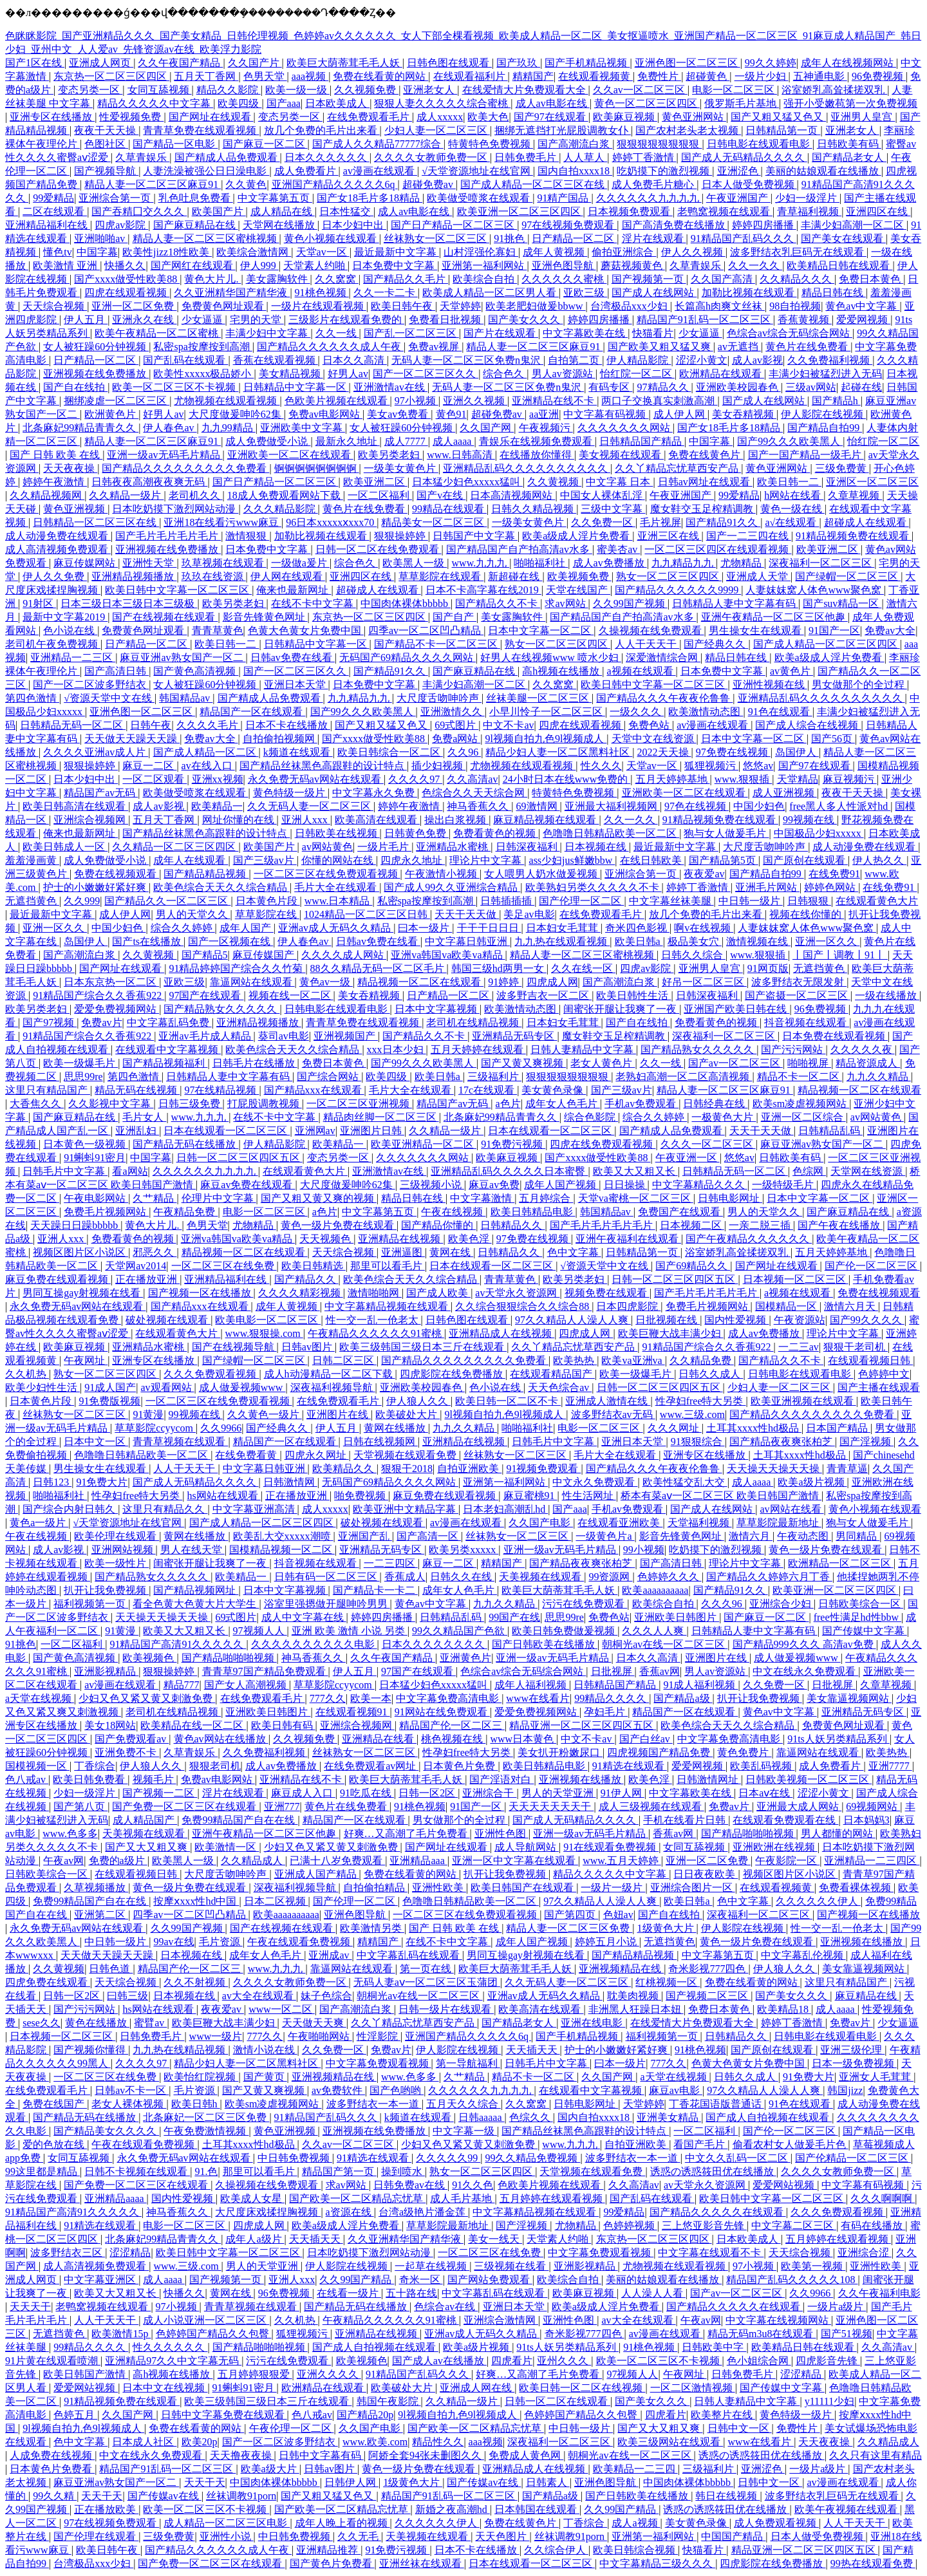 This screenshot has height=2576, width=927. What do you see at coordinates (448, 954) in the screenshot?
I see `亚洲va韩国va欧美va精品` at bounding box center [448, 954].